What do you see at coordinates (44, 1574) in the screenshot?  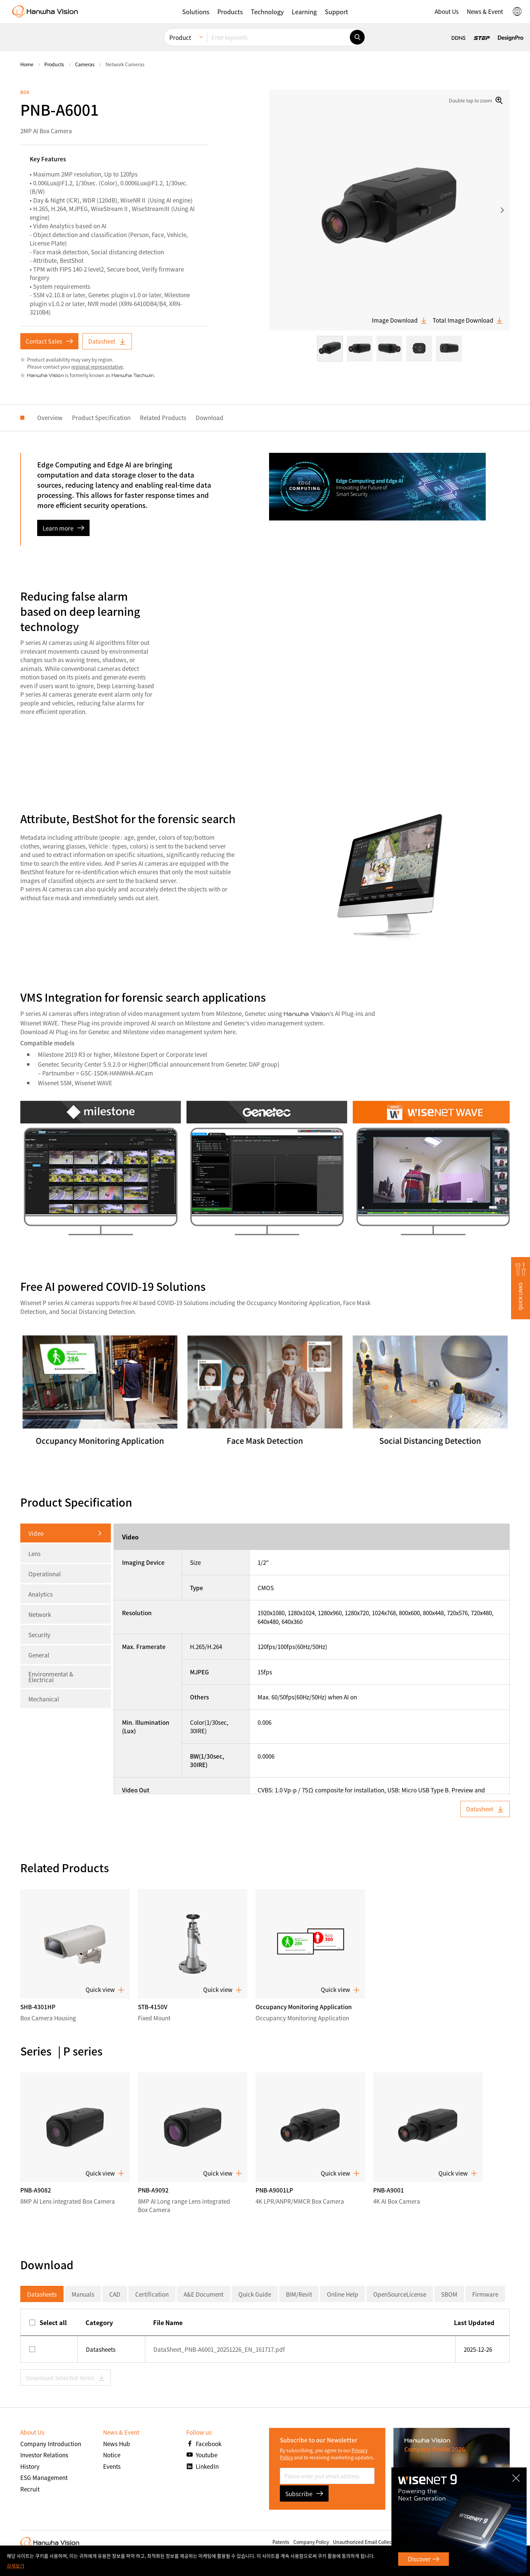 I see `Operational` at bounding box center [44, 1574].